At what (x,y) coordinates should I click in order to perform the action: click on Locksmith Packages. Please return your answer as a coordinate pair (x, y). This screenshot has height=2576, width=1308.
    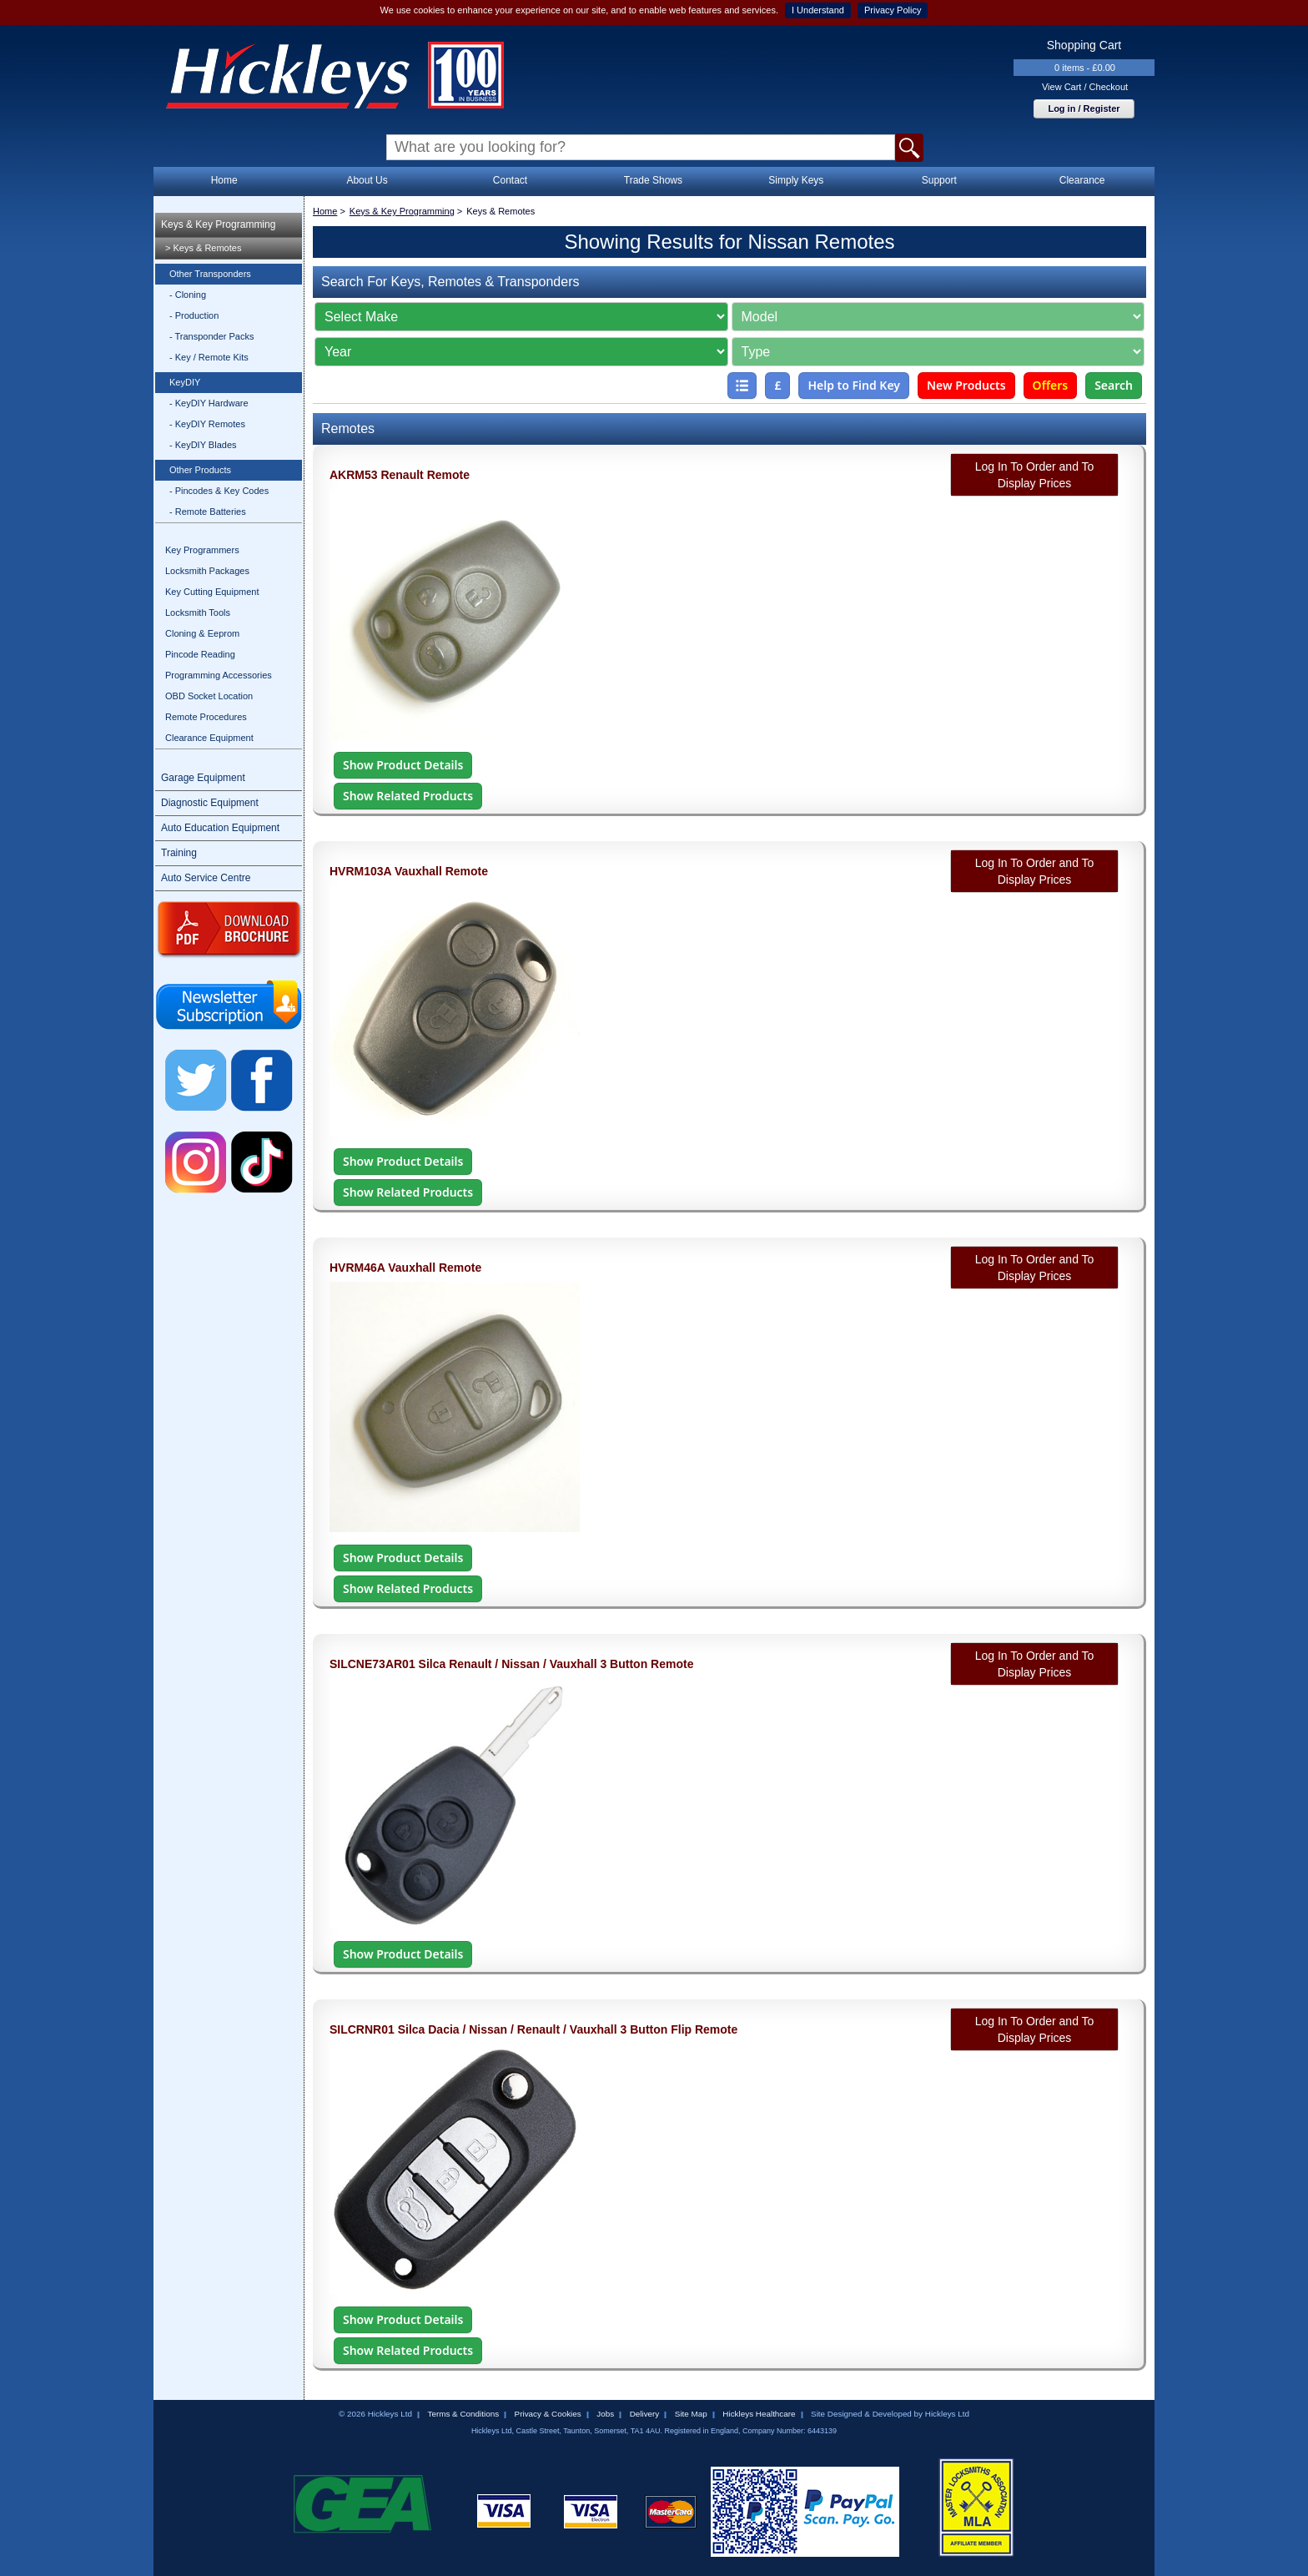
    Looking at the image, I should click on (207, 571).